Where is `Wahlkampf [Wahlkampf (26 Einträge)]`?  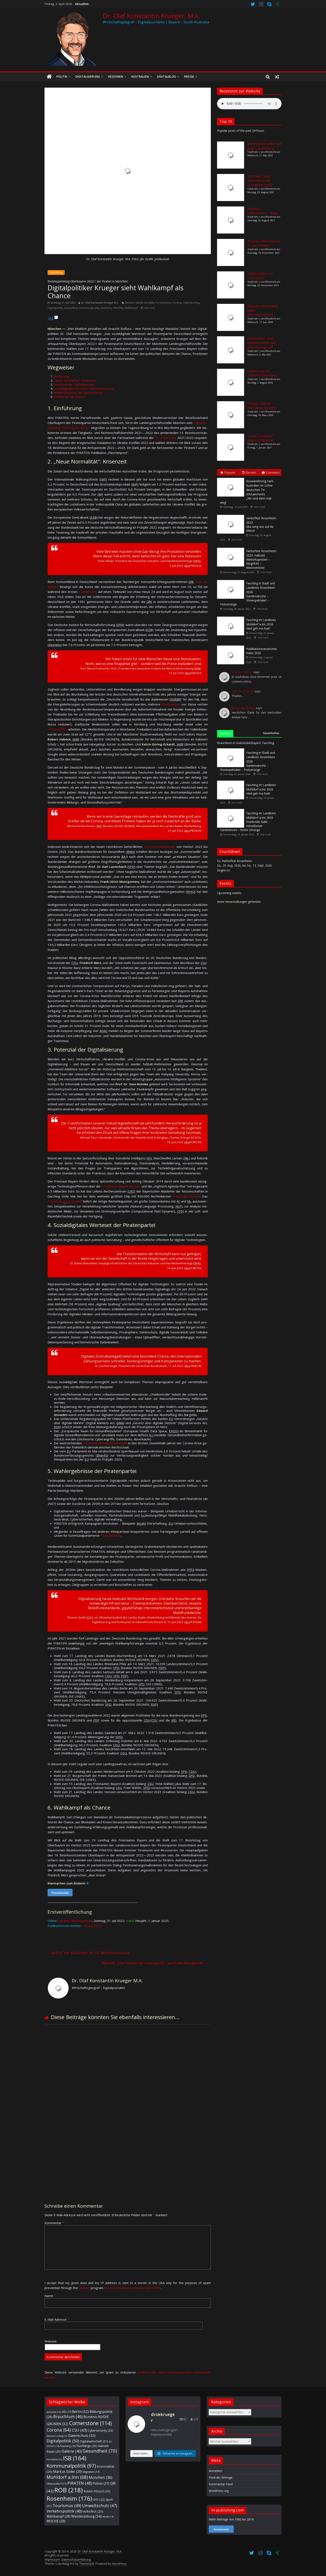
Wahlkampf [Wahlkampf (26 Einträge)] is located at coordinates (58, 2516).